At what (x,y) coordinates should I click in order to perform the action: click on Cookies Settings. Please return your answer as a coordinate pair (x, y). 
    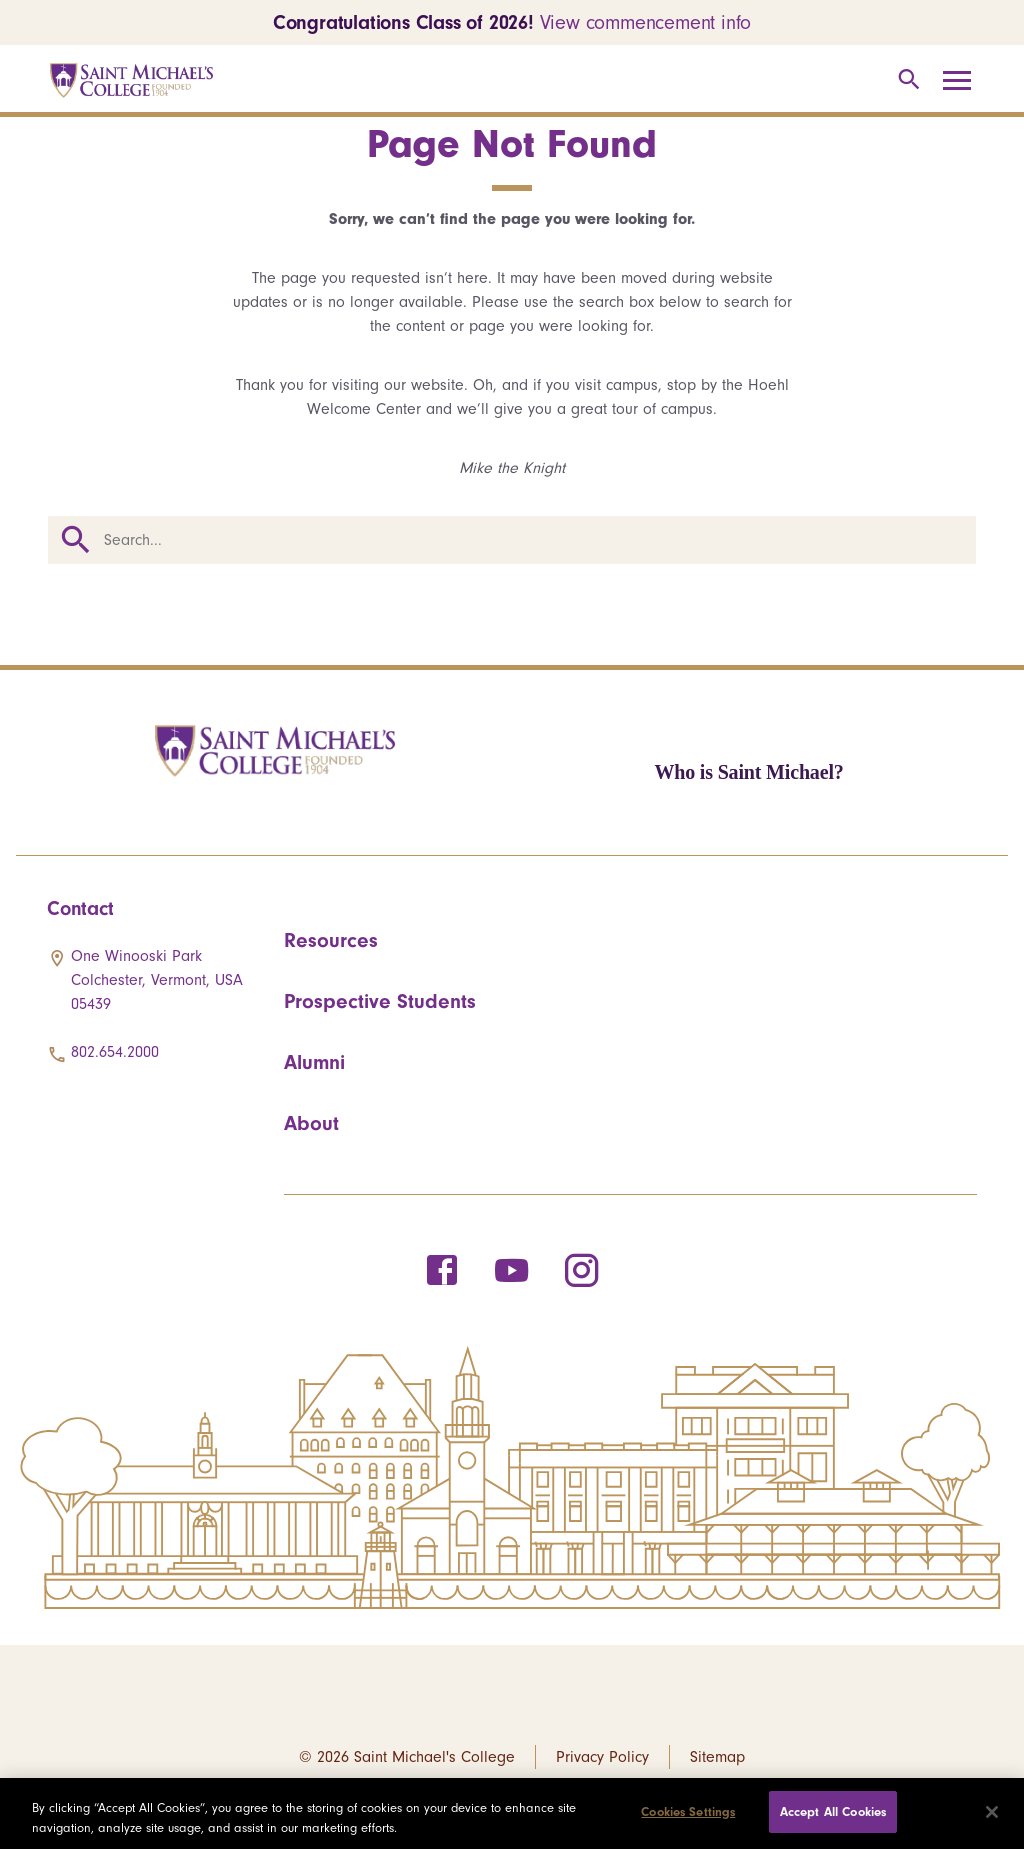
    Looking at the image, I should click on (688, 1811).